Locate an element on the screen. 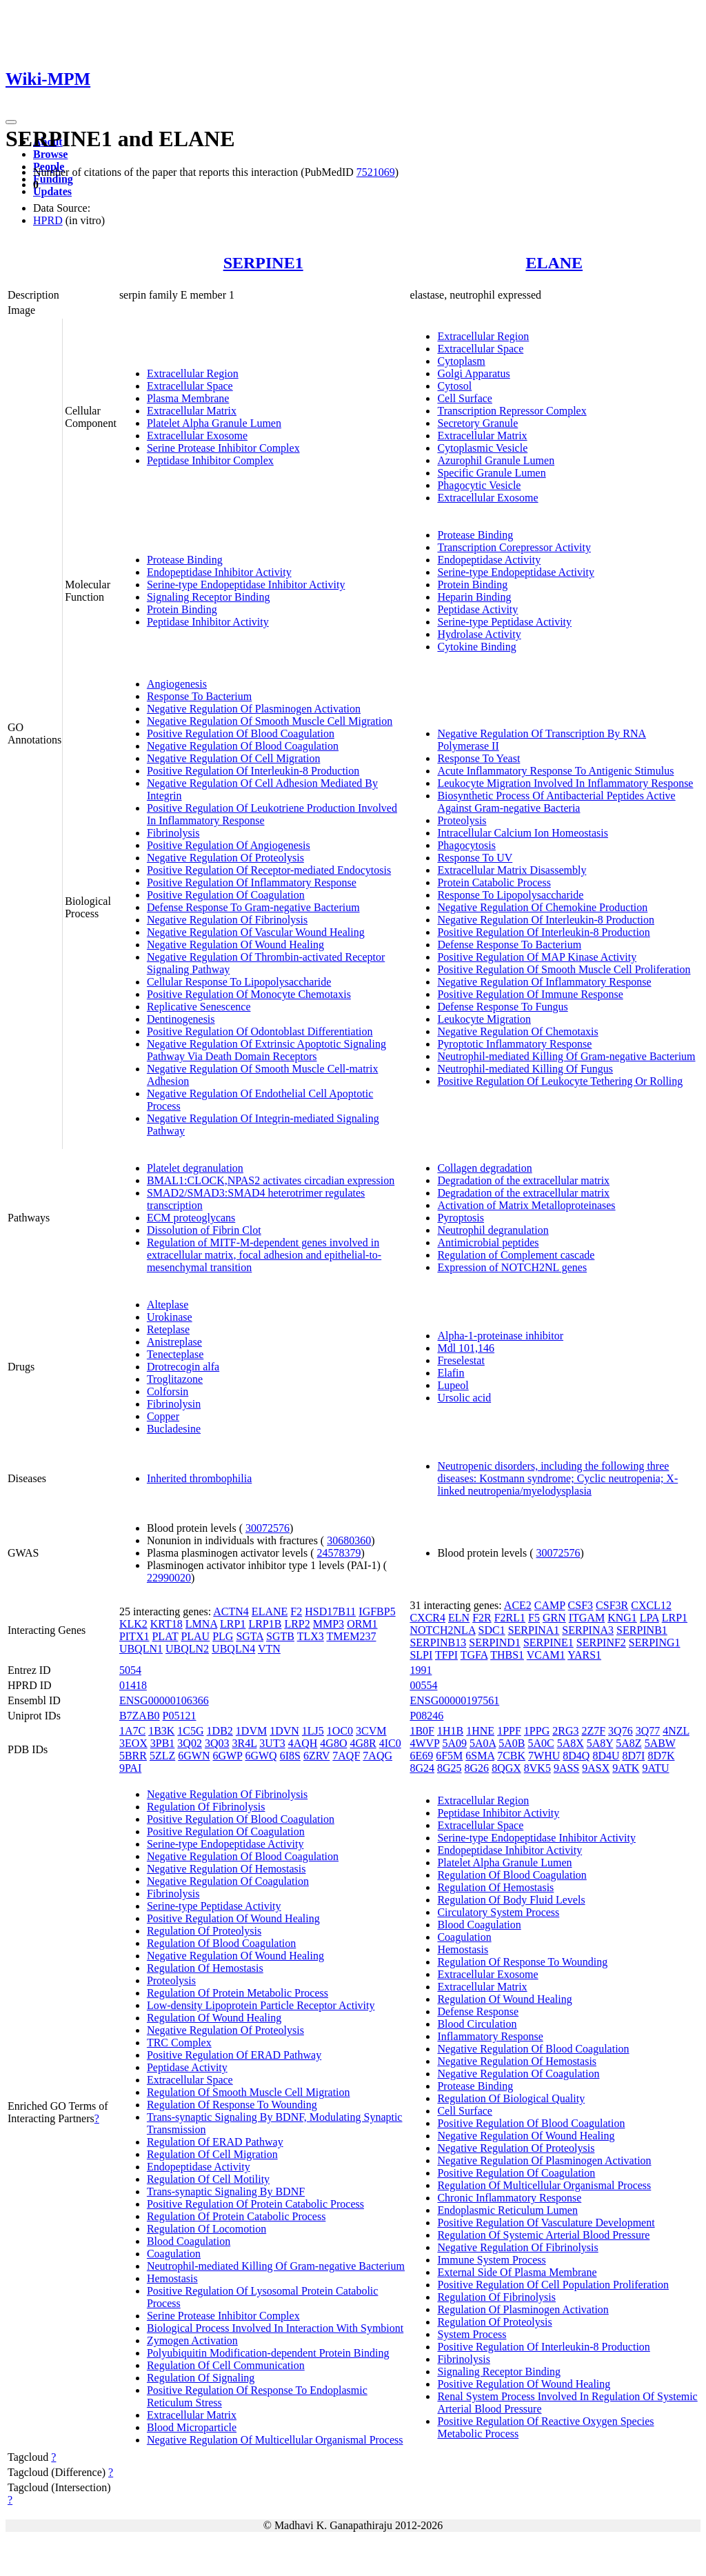 The height and width of the screenshot is (2576, 706). 6GWQ is located at coordinates (260, 1755).